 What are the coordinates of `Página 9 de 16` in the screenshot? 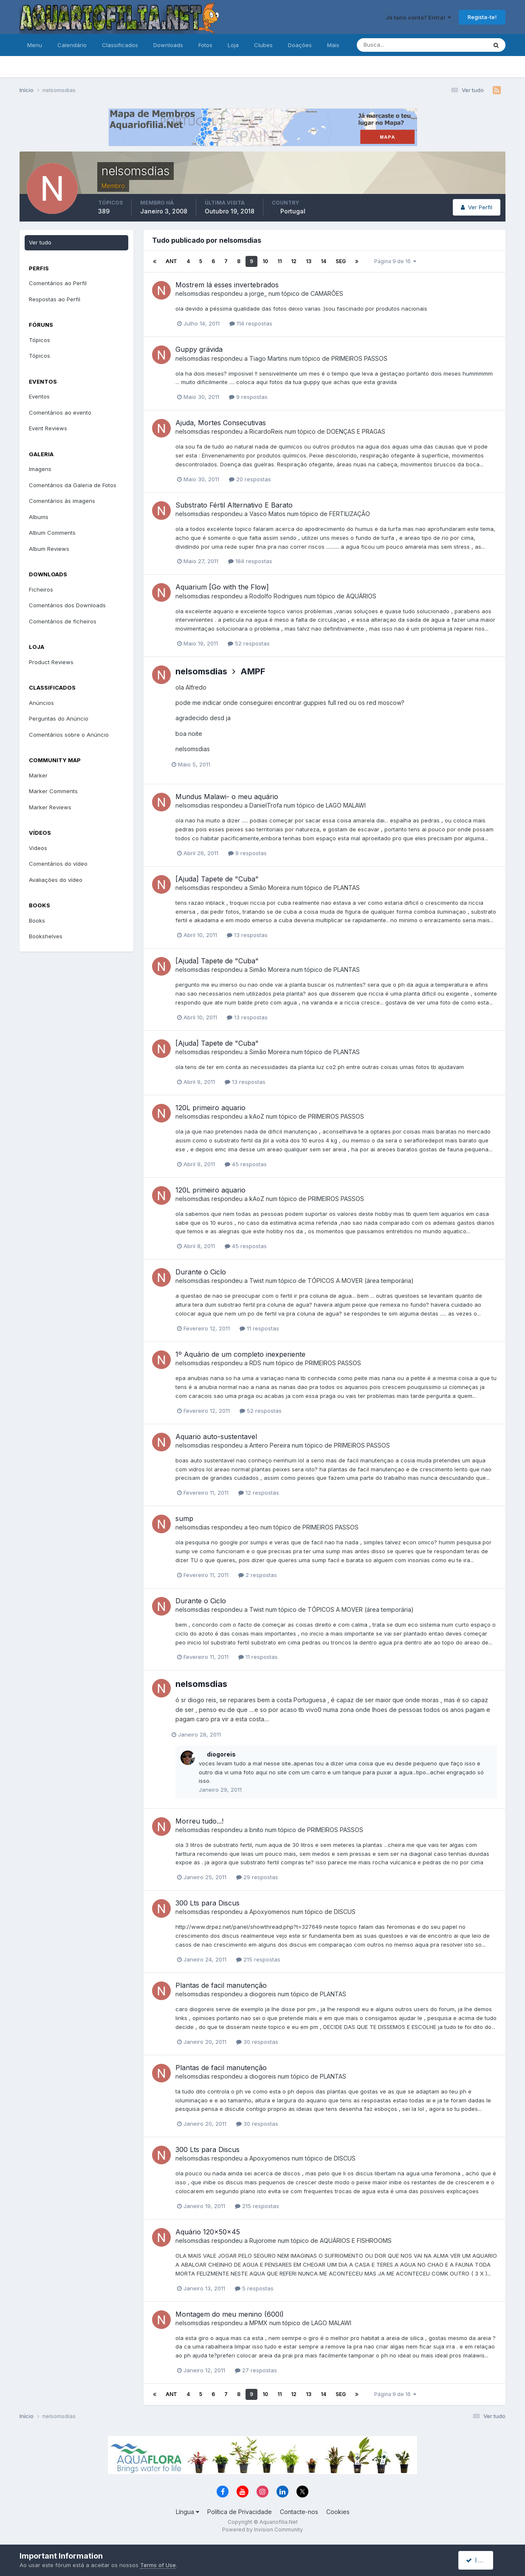 It's located at (395, 261).